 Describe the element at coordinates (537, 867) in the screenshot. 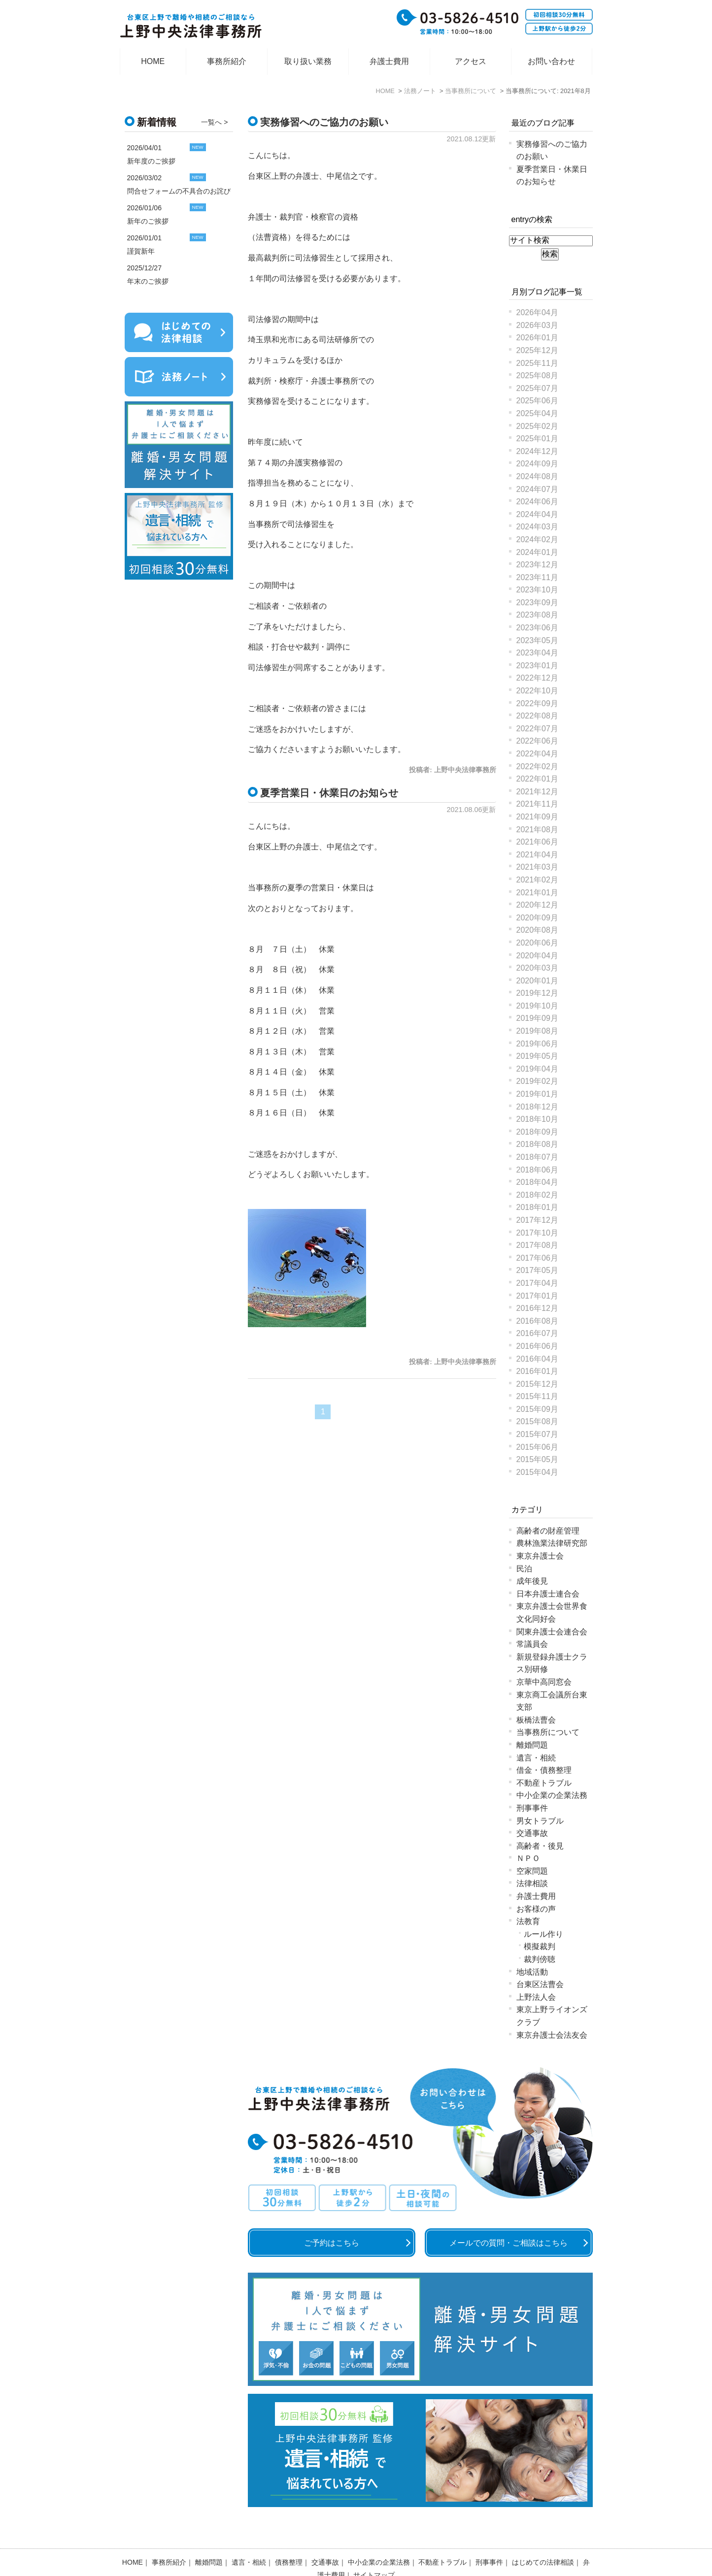

I see `2021年03月` at that location.